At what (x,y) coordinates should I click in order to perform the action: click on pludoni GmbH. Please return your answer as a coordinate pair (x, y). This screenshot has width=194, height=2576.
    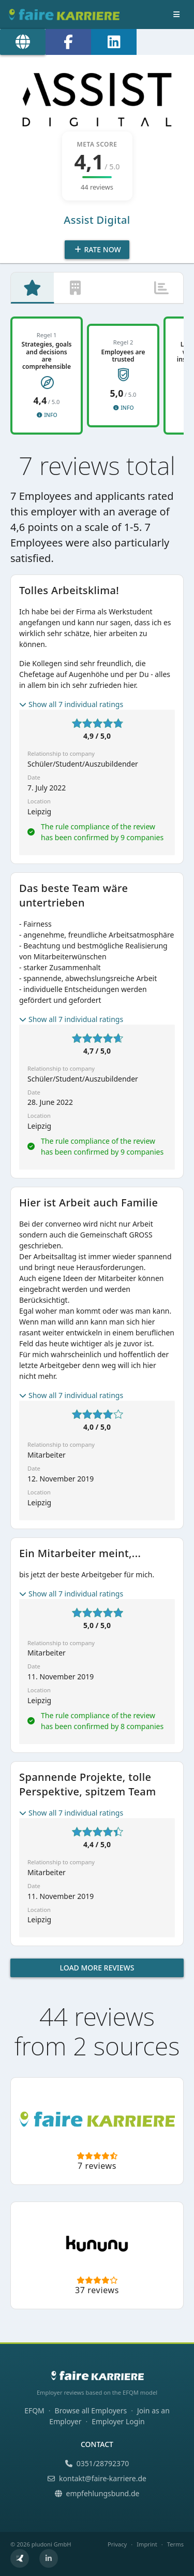
    Looking at the image, I should click on (51, 2544).